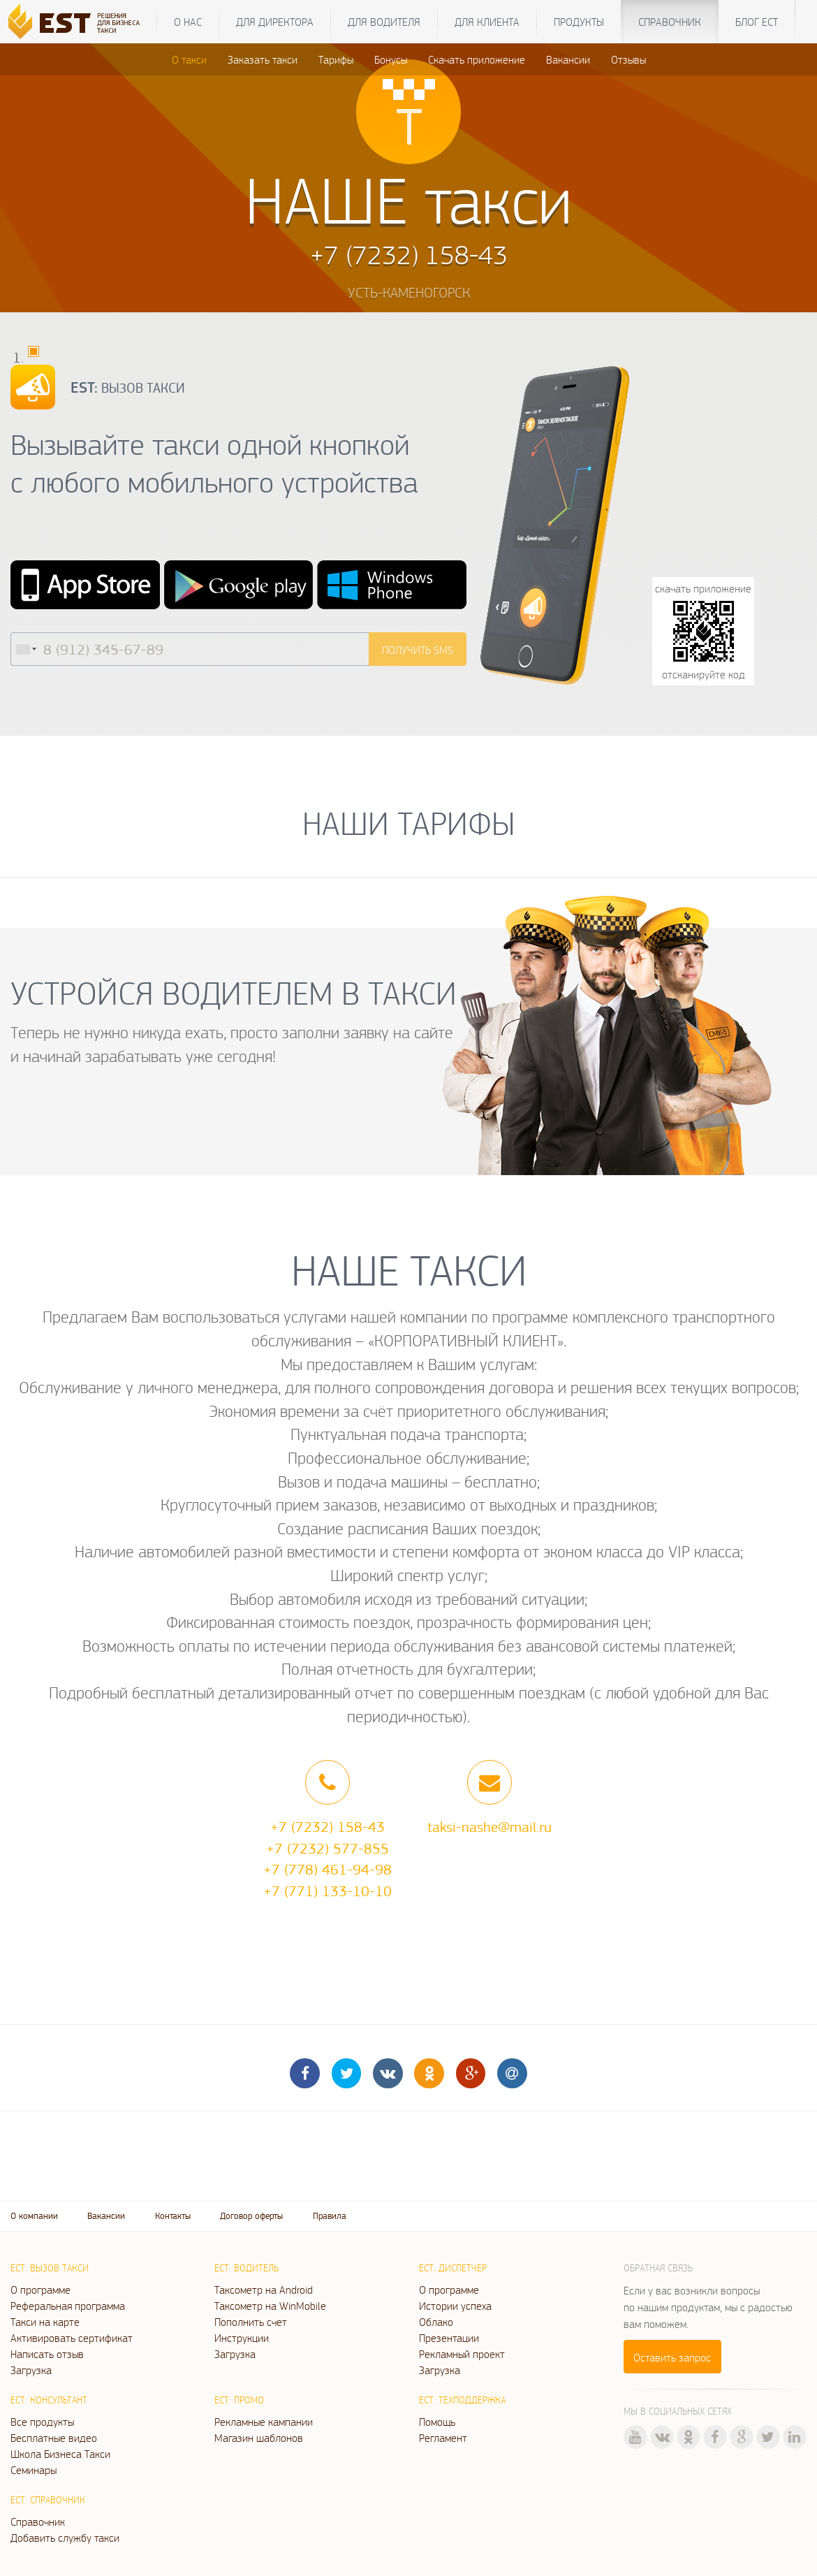  I want to click on Облако, so click(436, 2322).